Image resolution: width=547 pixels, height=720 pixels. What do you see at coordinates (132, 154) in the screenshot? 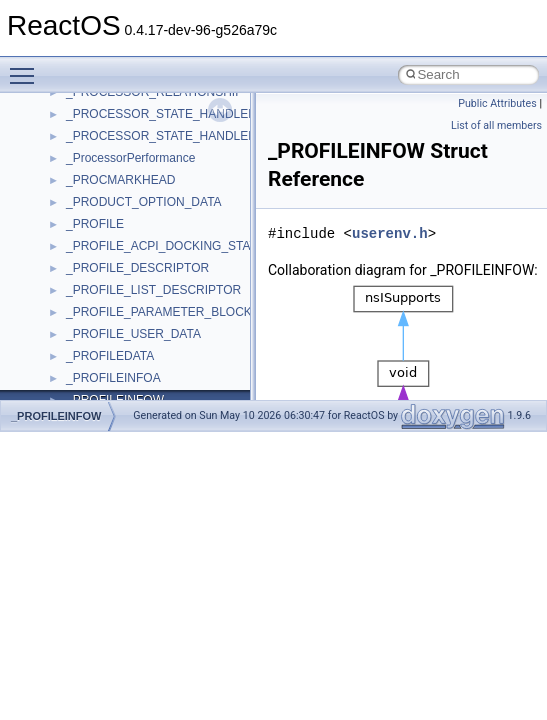
I see `__crt_locale_data_public` at bounding box center [132, 154].